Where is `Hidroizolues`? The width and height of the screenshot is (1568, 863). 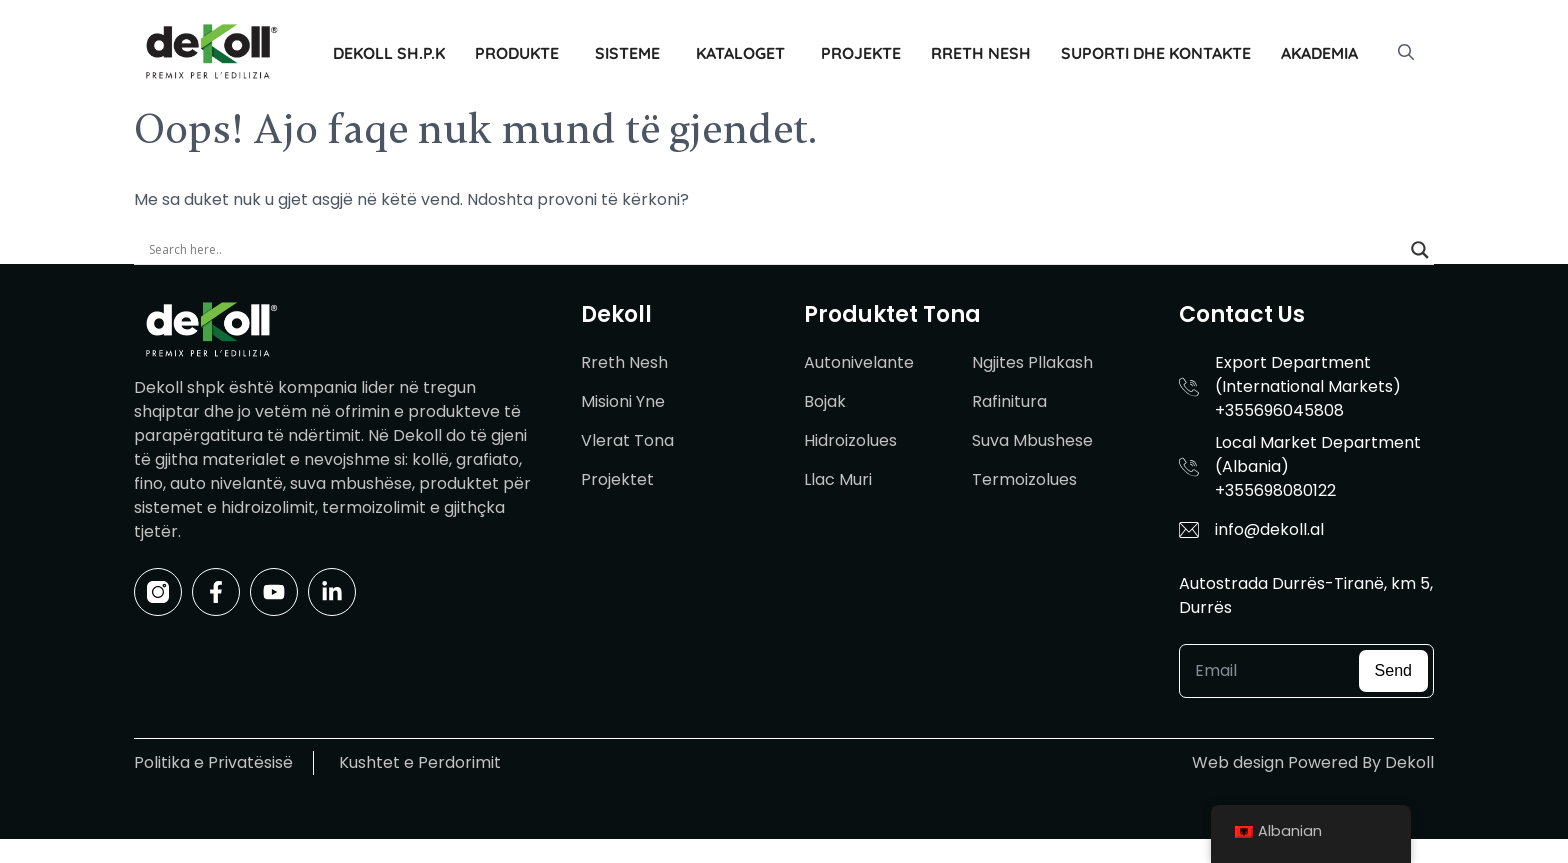 Hidroizolues is located at coordinates (850, 440).